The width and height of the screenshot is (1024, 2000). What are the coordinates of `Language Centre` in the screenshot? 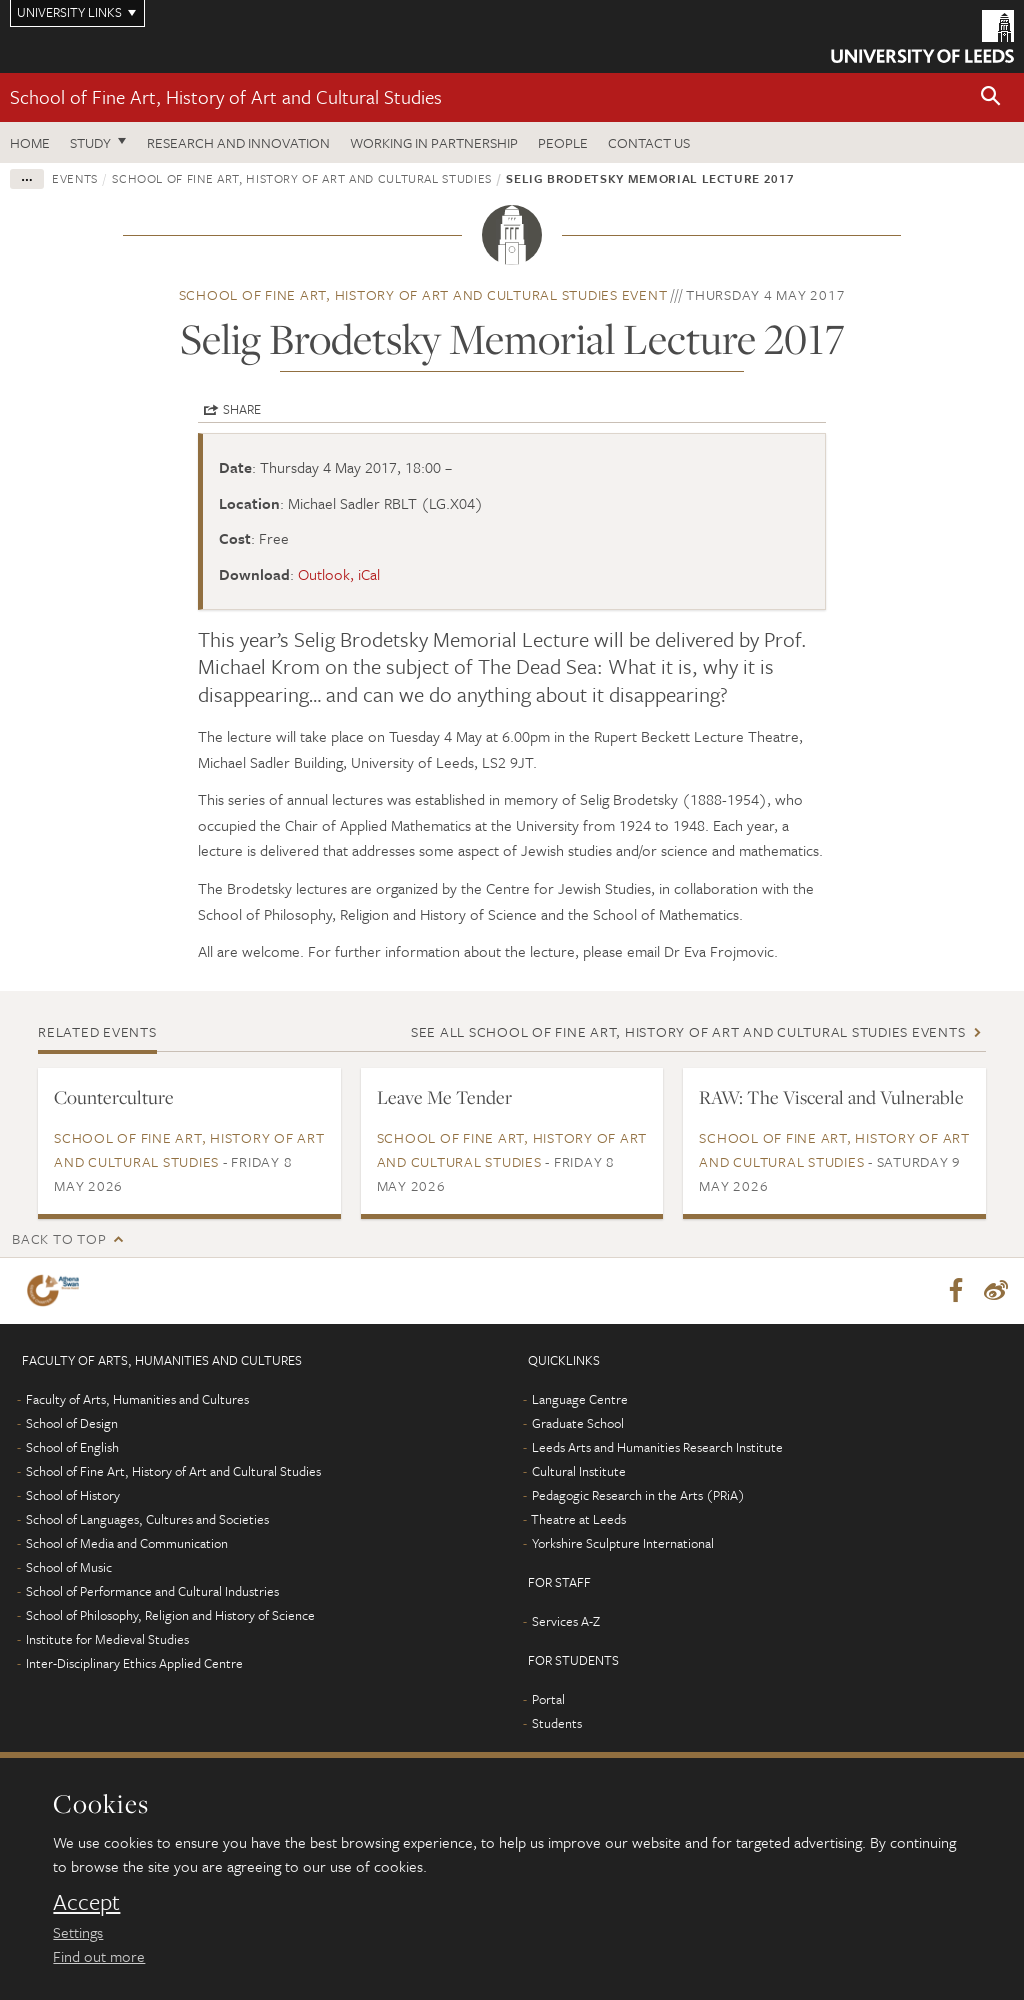 It's located at (580, 1399).